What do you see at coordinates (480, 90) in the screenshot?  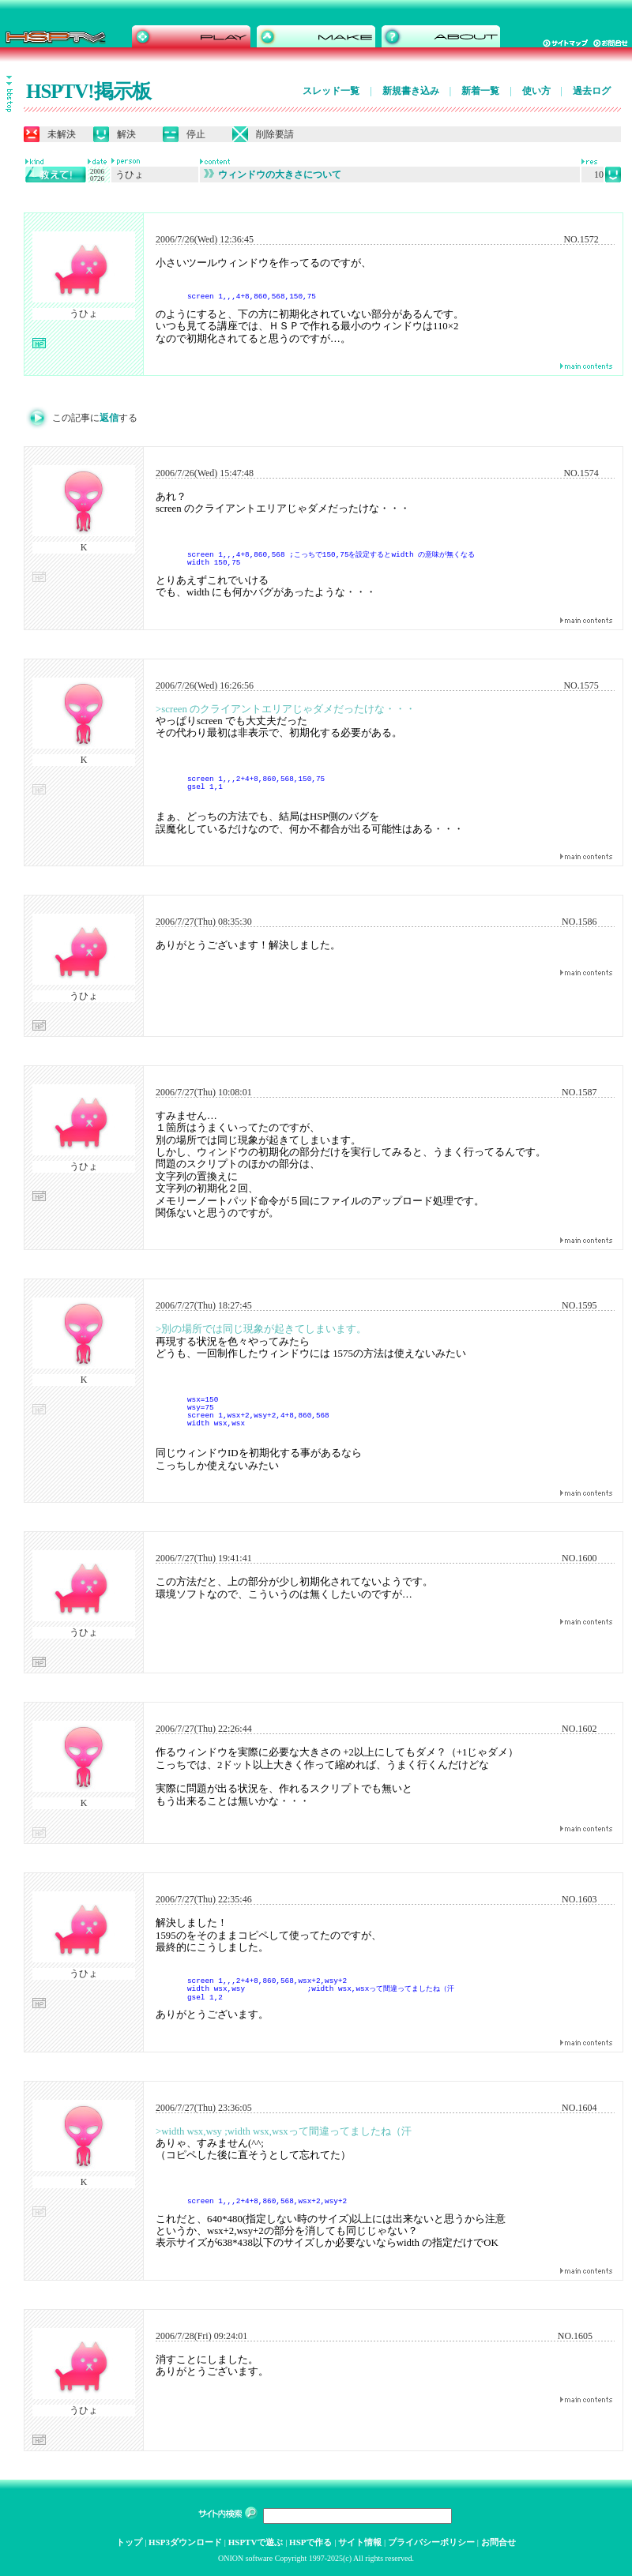 I see `新着一覧` at bounding box center [480, 90].